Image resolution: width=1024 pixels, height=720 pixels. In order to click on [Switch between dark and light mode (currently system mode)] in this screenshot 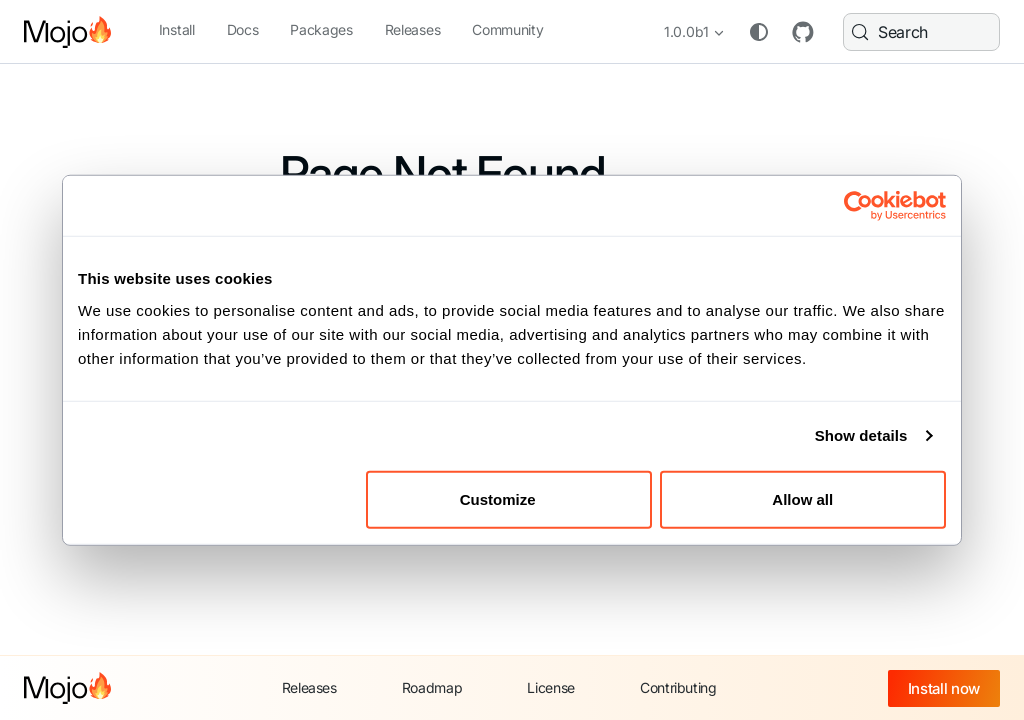, I will do `click(755, 32)`.